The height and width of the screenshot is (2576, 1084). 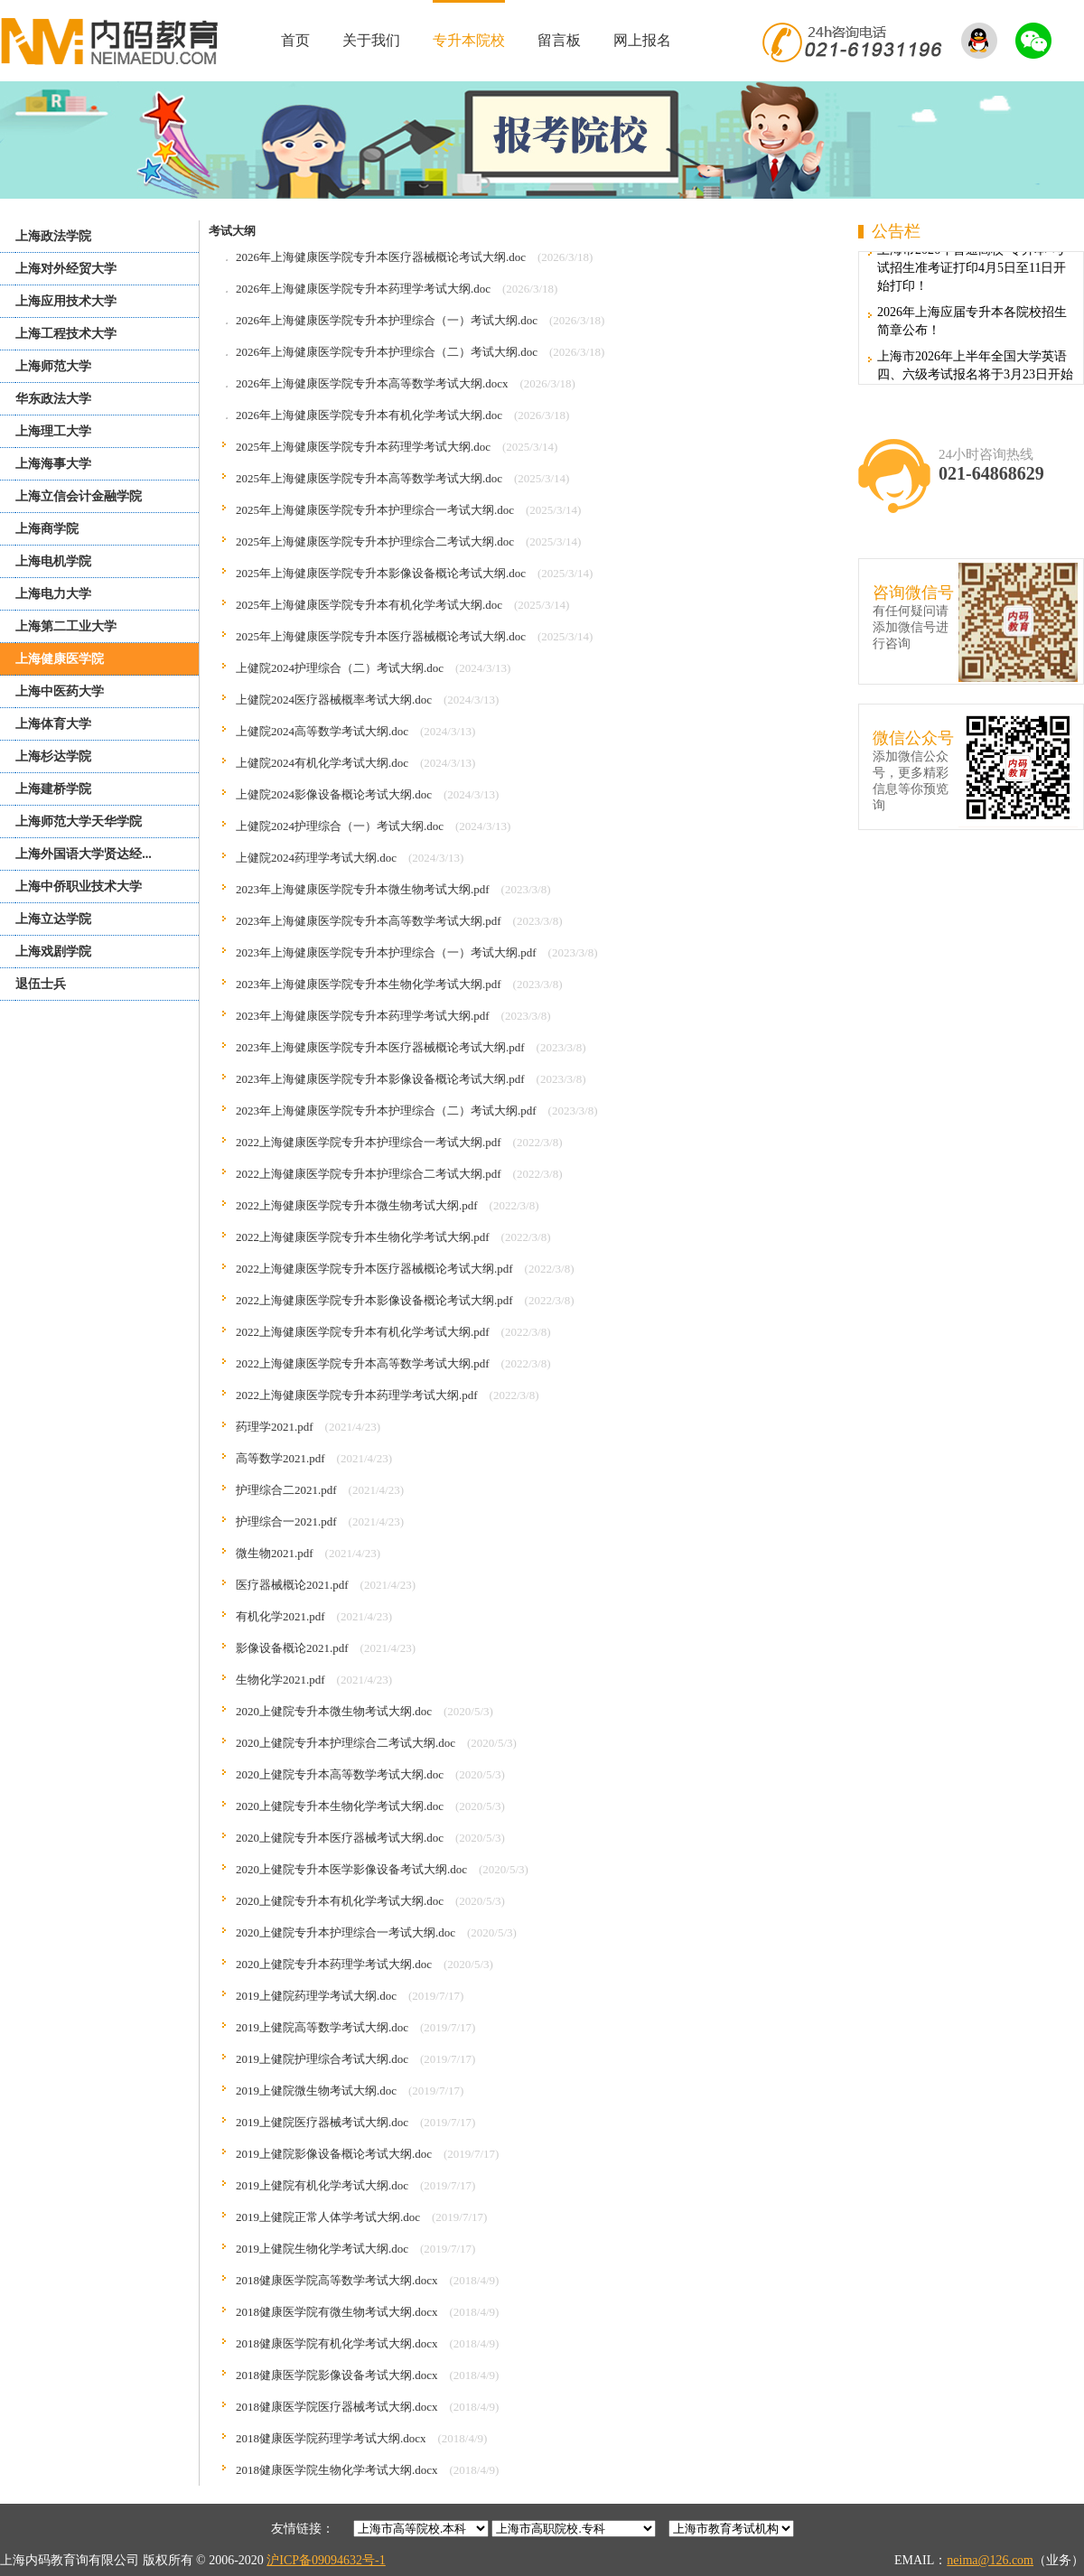 What do you see at coordinates (337, 2343) in the screenshot?
I see `2018健康医学院有机化学考试大纲.docx` at bounding box center [337, 2343].